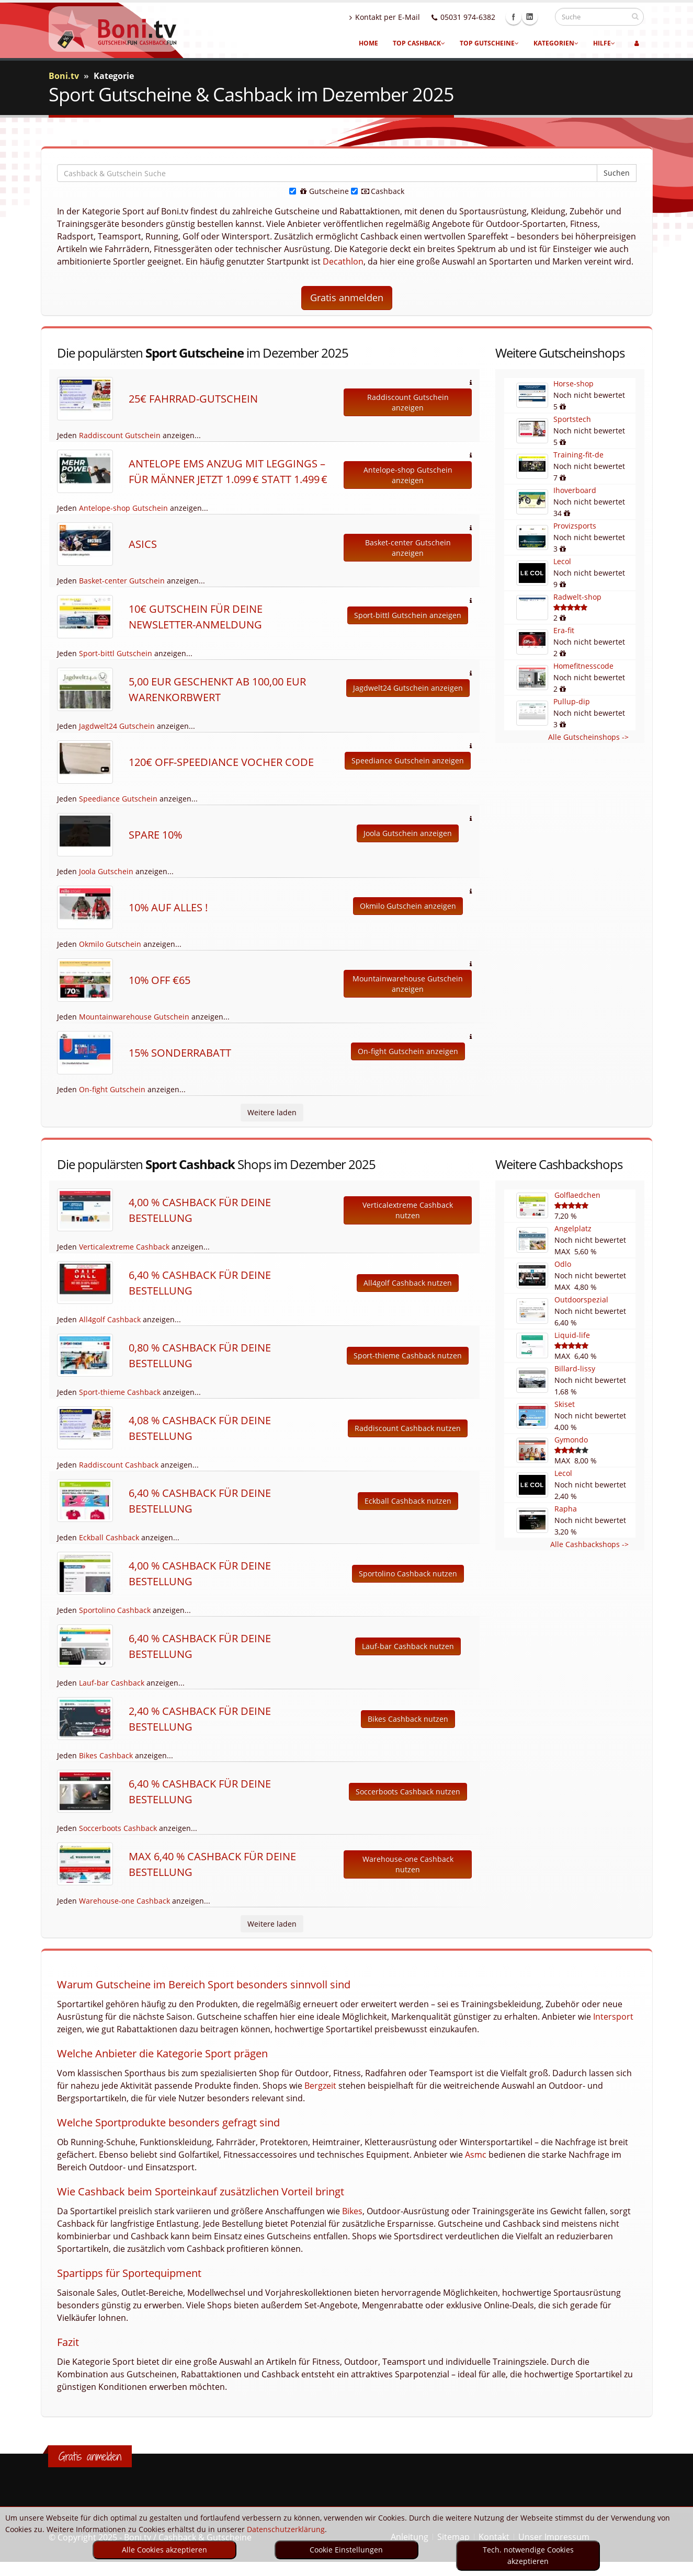  Describe the element at coordinates (564, 1404) in the screenshot. I see `Skiset` at that location.